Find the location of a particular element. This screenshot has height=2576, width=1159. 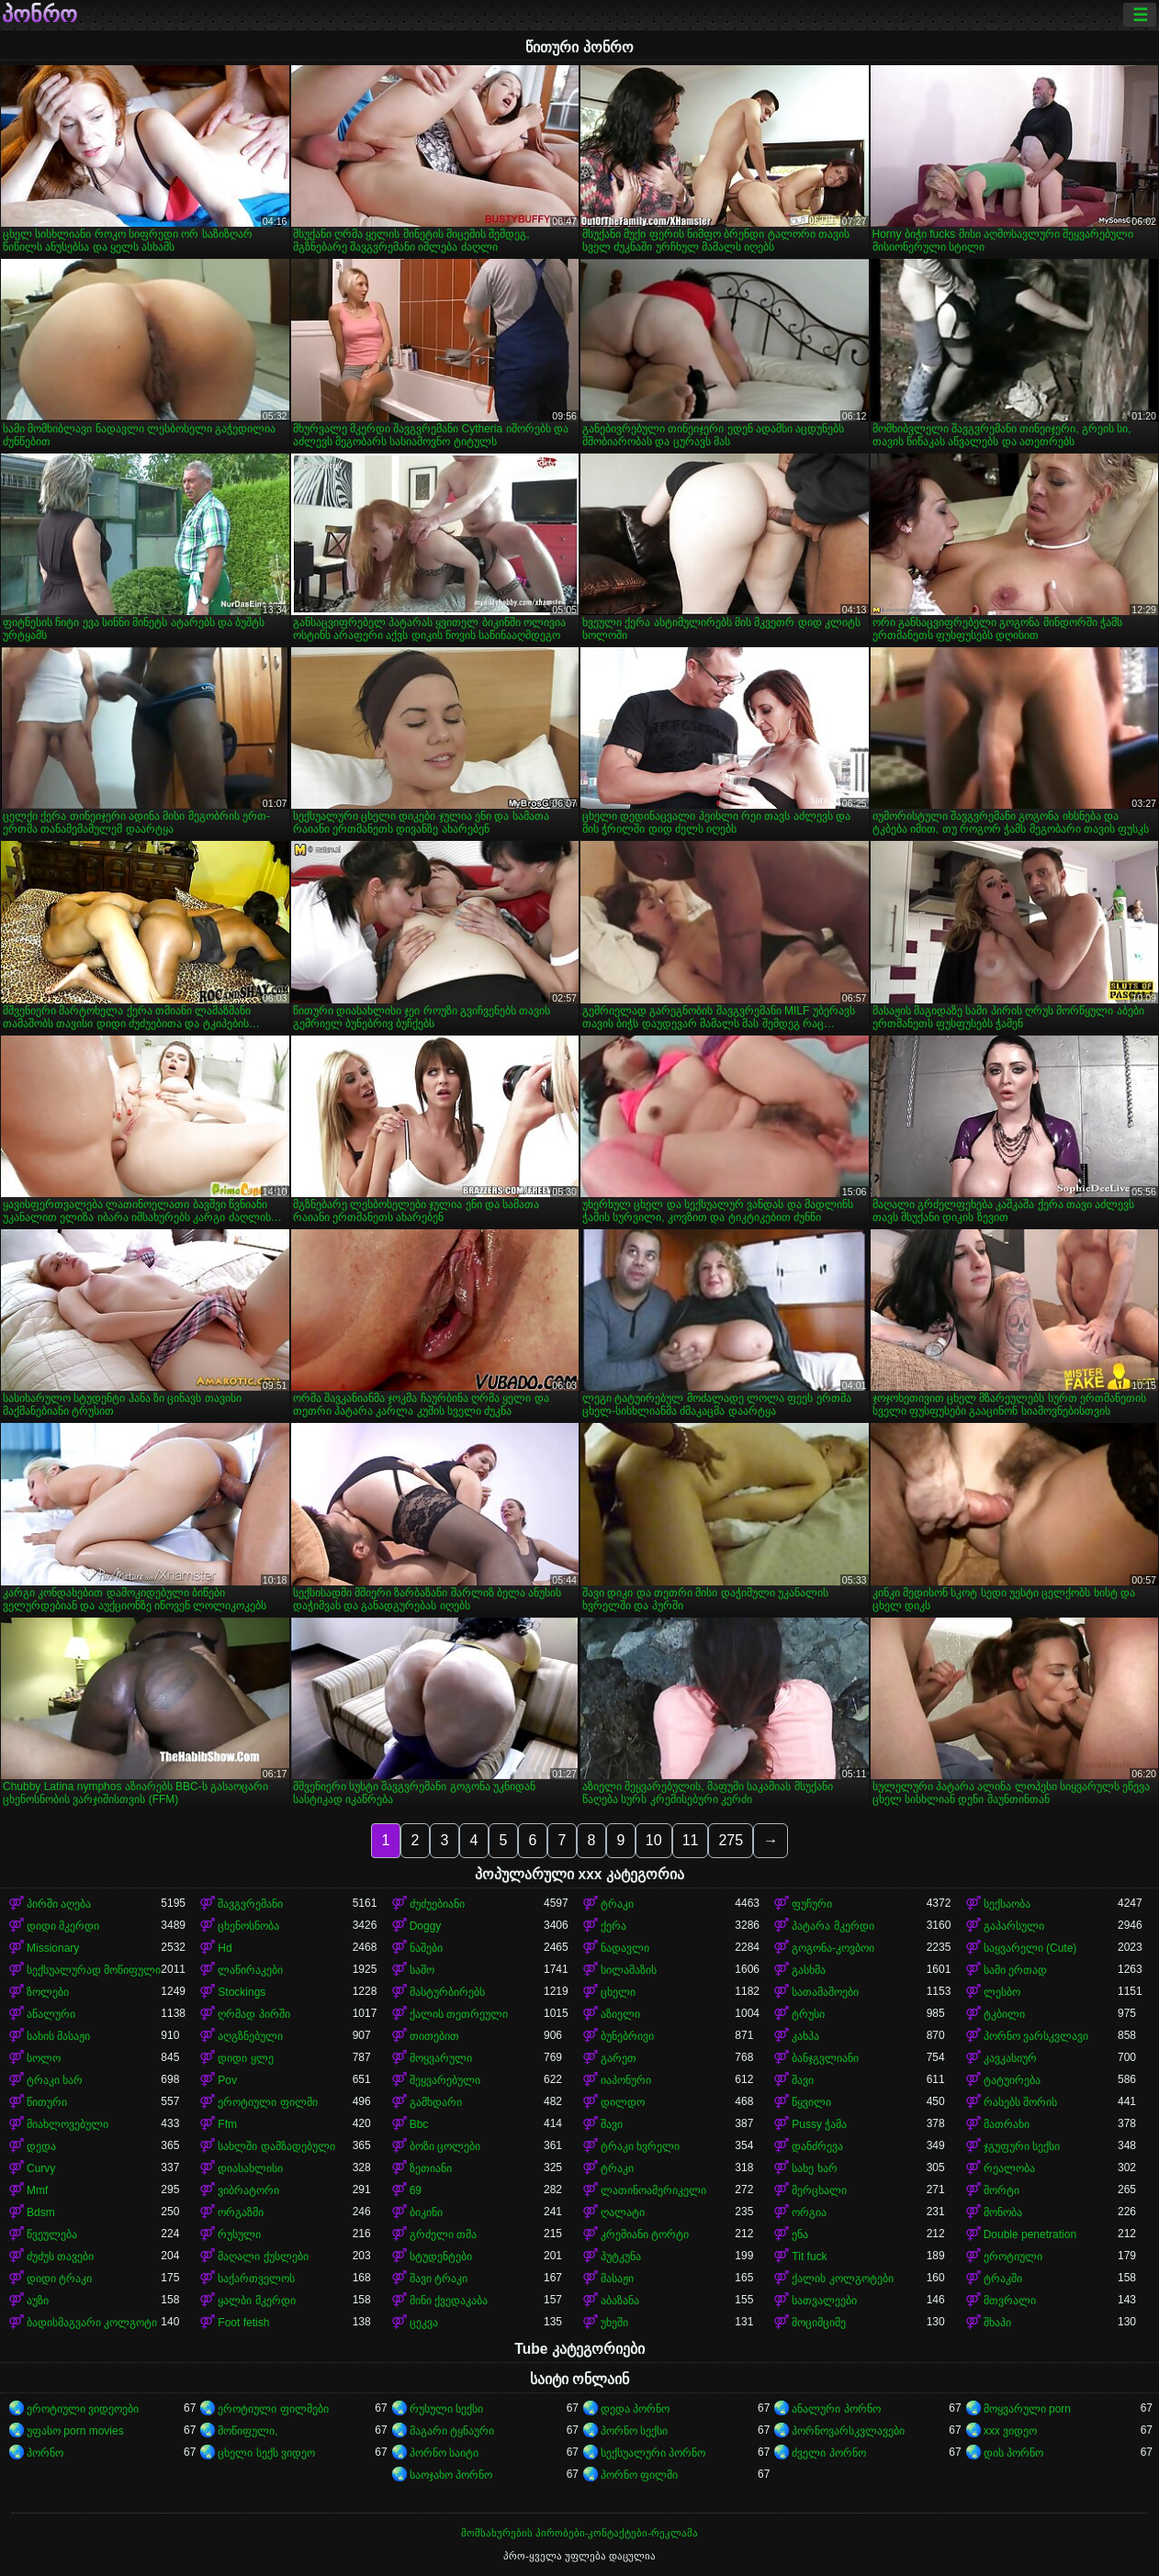

ნადავლი is located at coordinates (625, 1948).